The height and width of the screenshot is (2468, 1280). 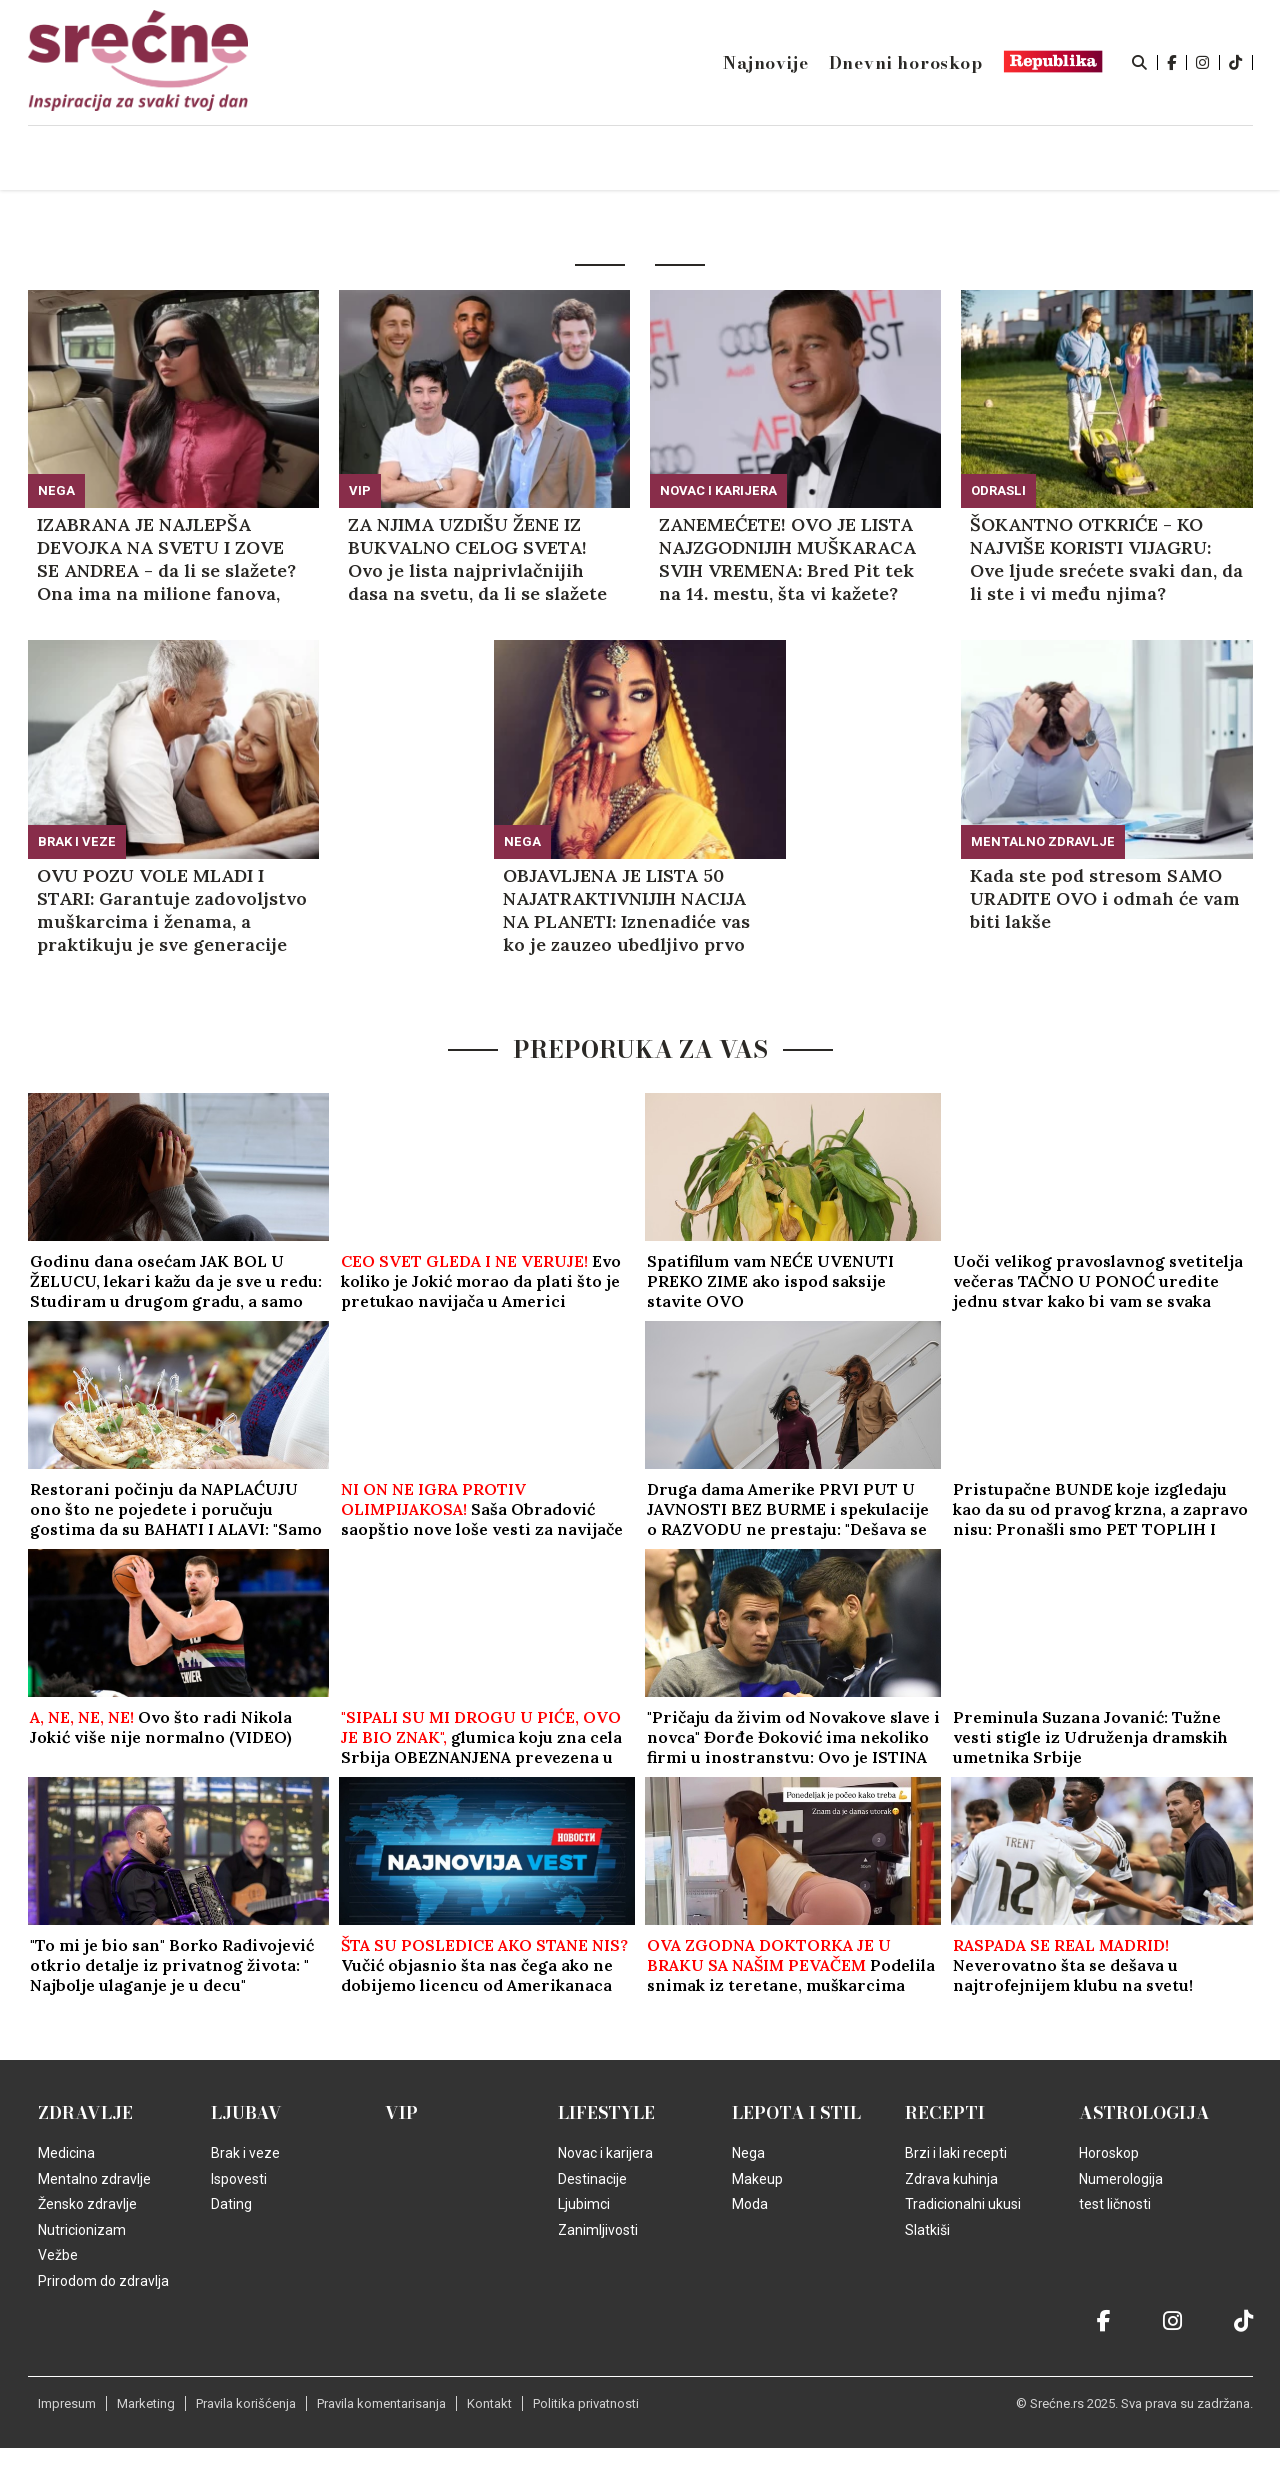 I want to click on Naslovna, so click(x=199, y=159).